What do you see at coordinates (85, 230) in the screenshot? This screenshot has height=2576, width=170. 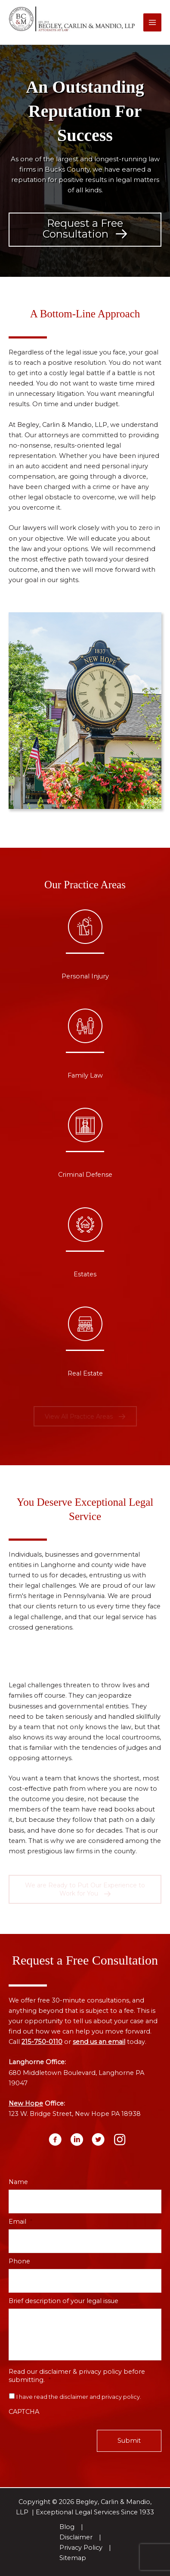 I see `[button]` at bounding box center [85, 230].